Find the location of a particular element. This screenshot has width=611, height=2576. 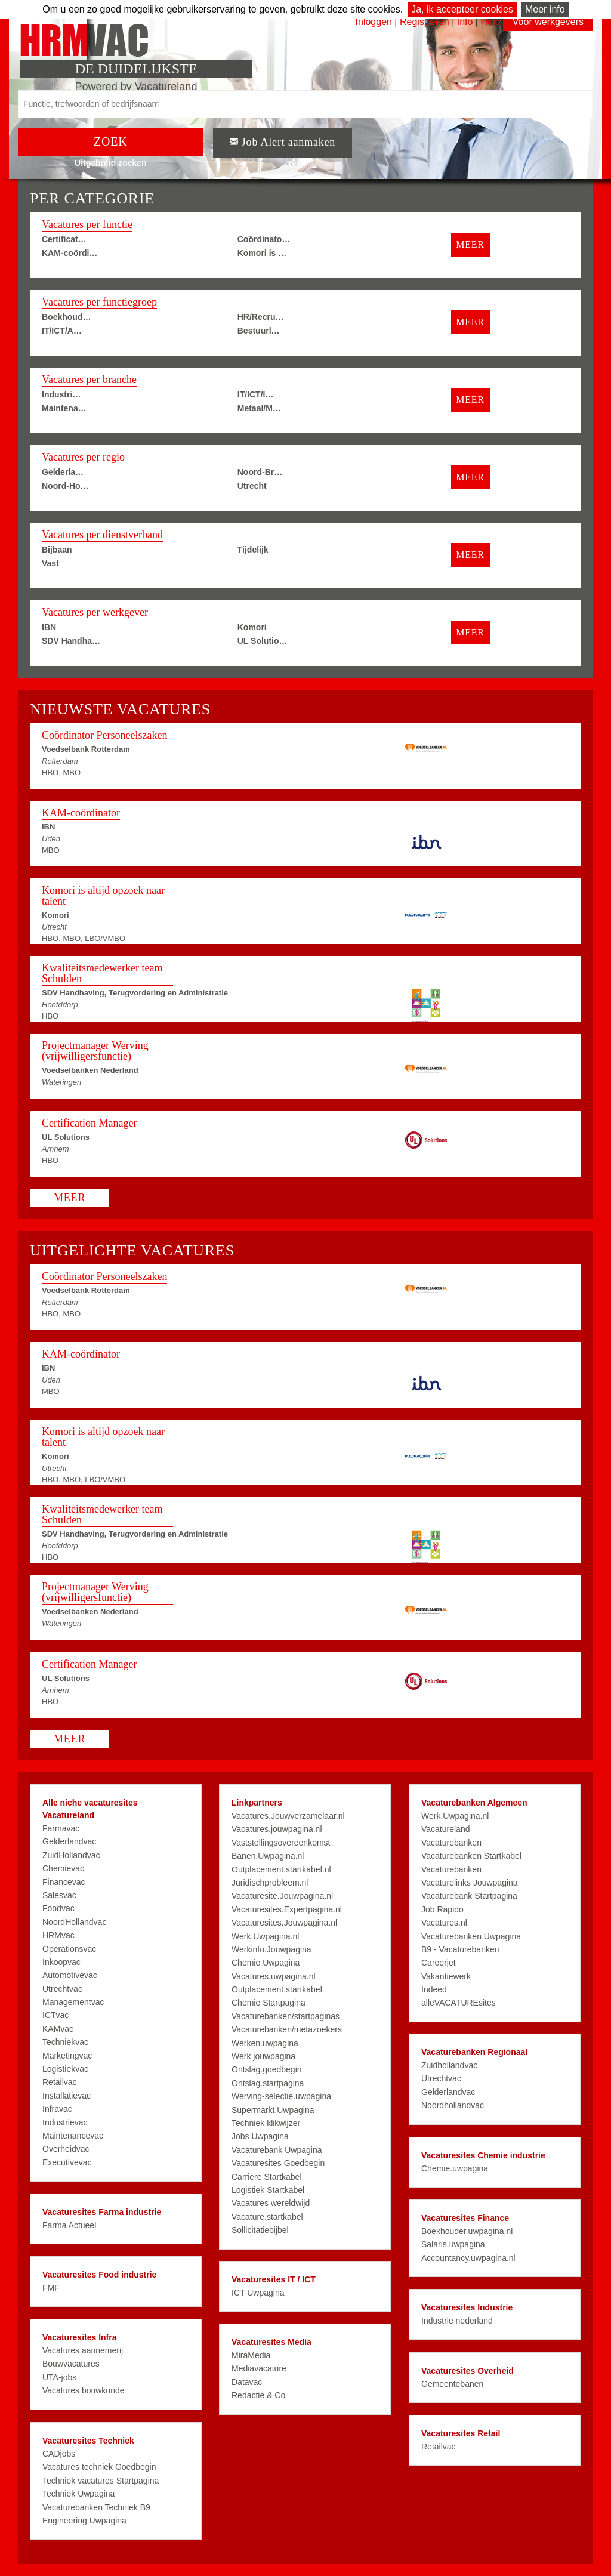

Bijbaan is located at coordinates (57, 549).